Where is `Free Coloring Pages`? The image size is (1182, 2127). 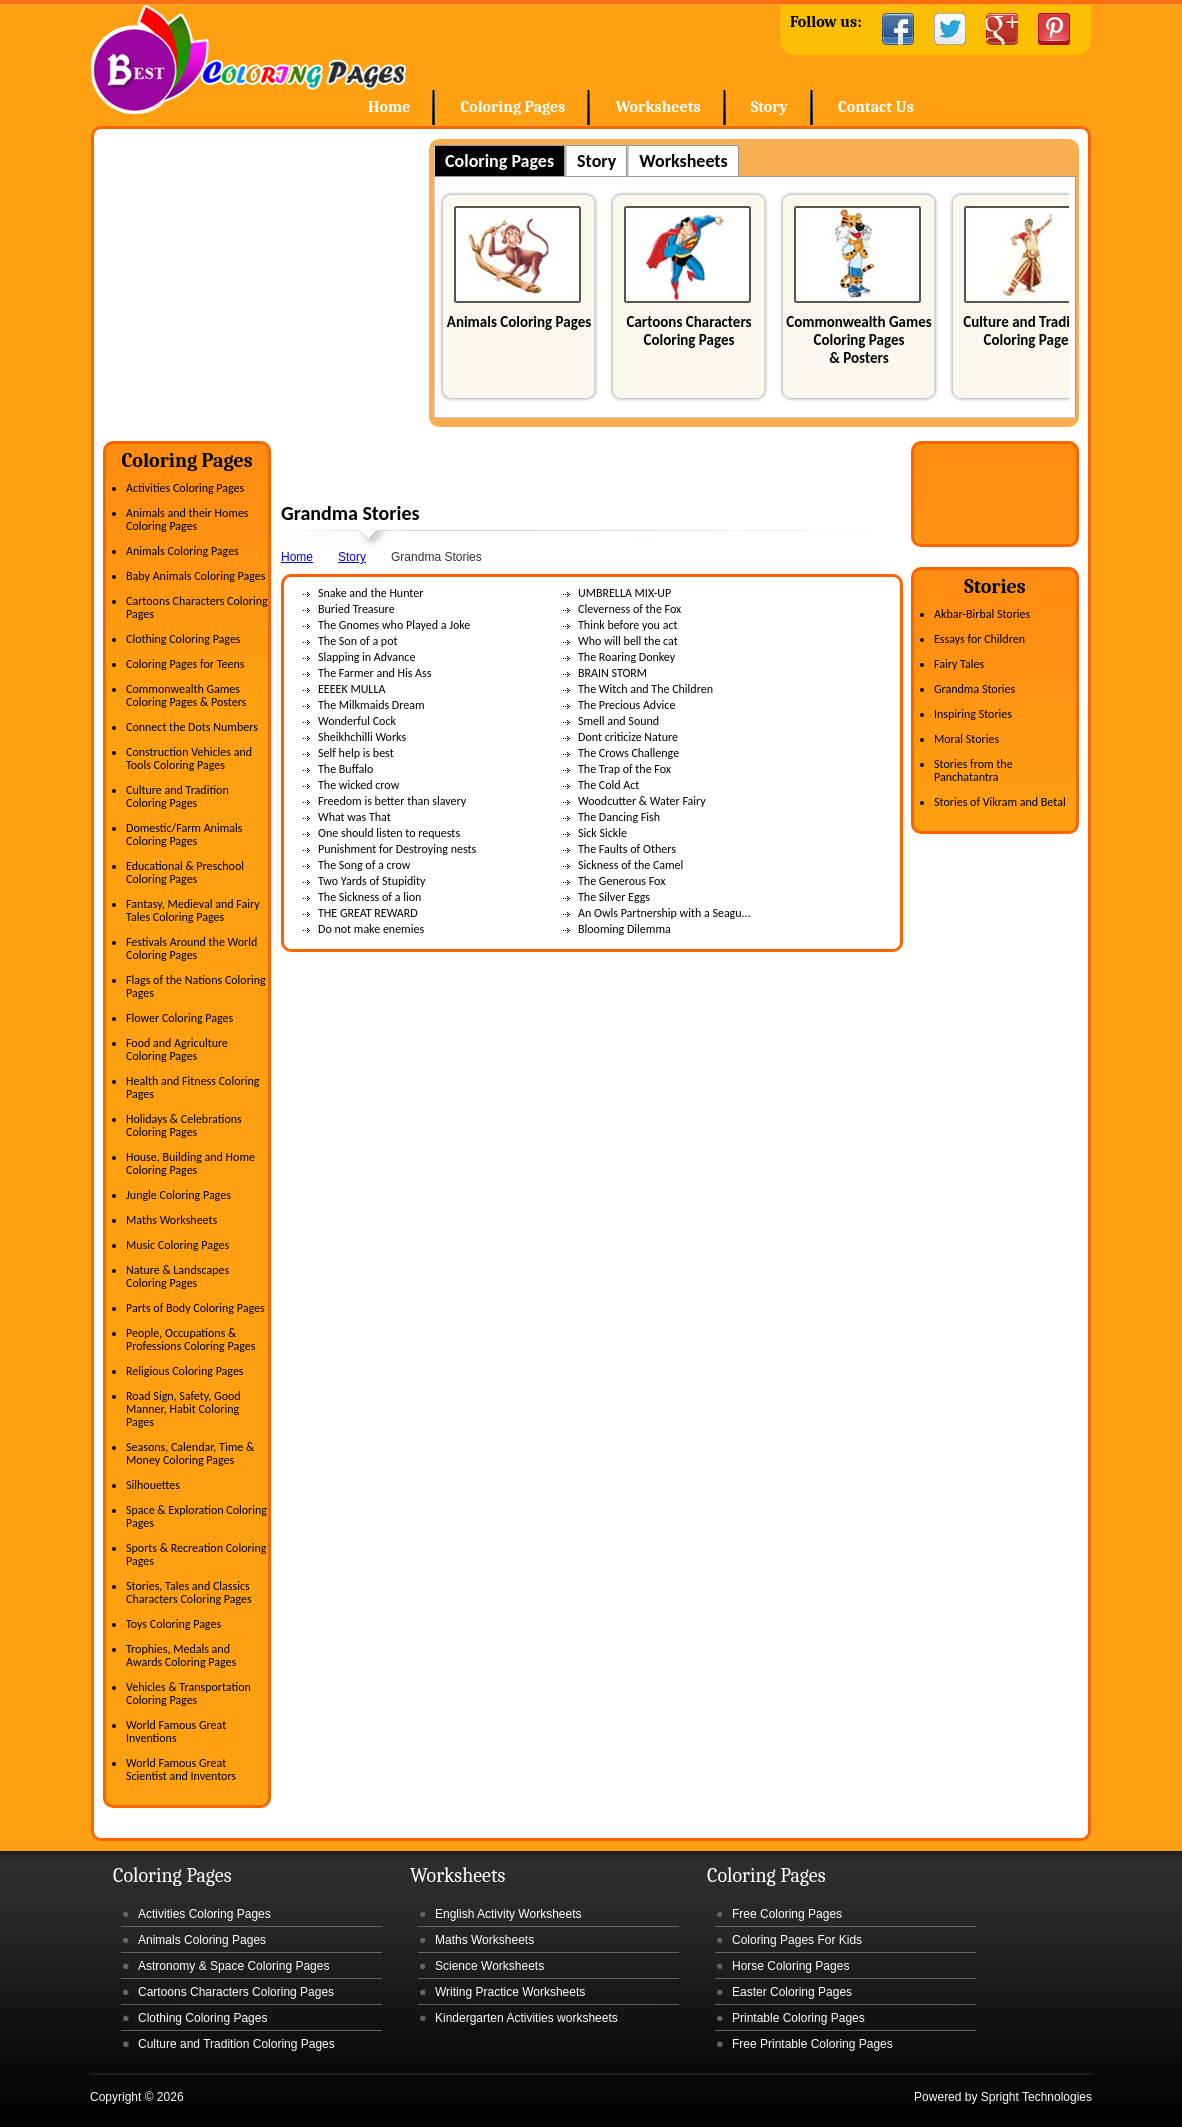 Free Coloring Pages is located at coordinates (787, 1914).